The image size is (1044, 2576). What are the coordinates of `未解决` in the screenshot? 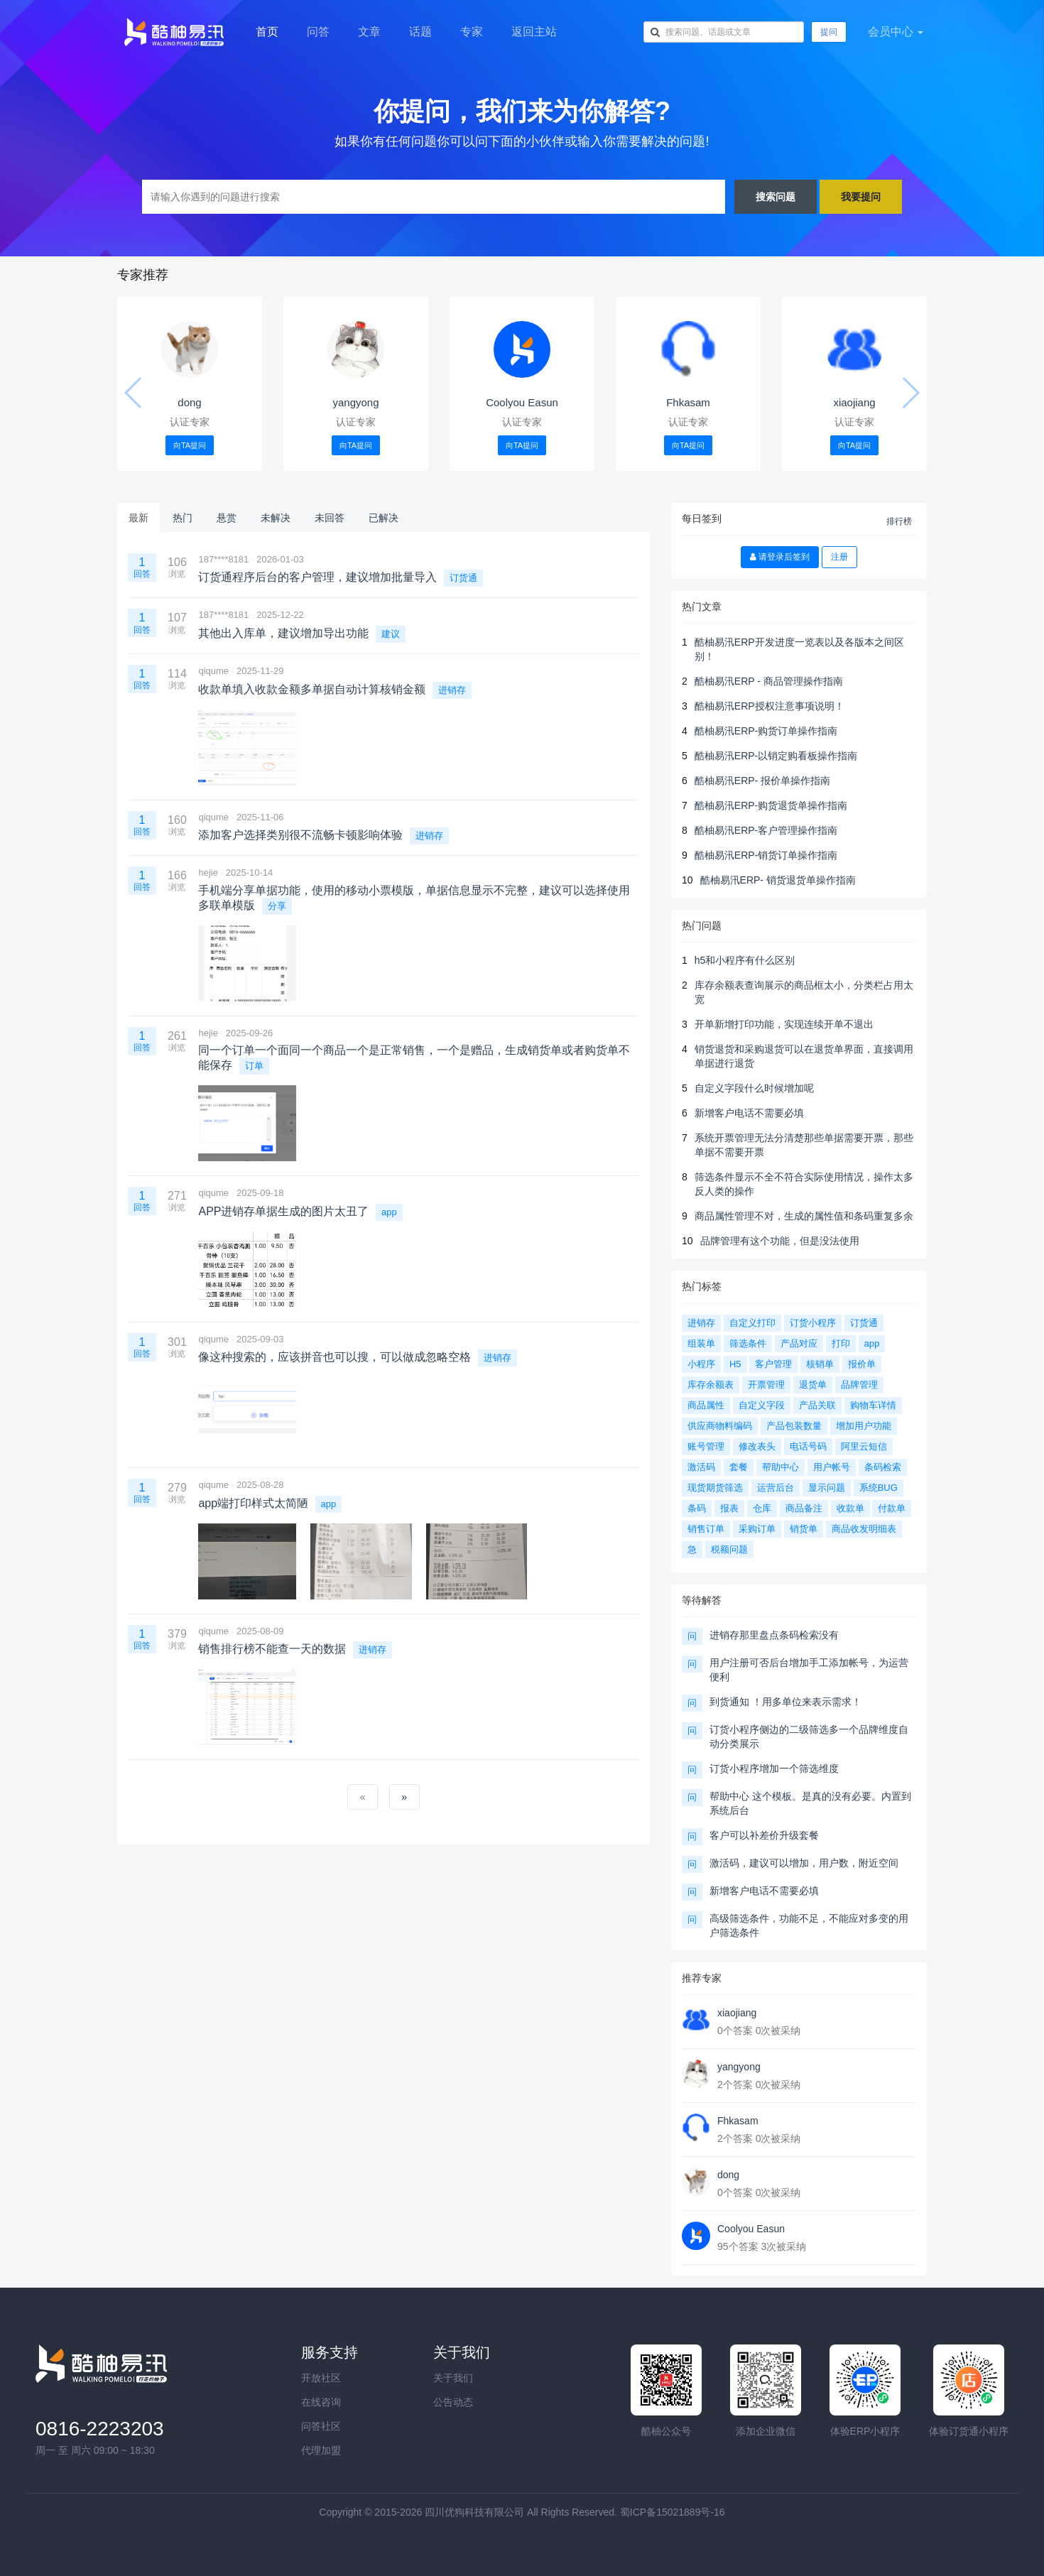 It's located at (275, 517).